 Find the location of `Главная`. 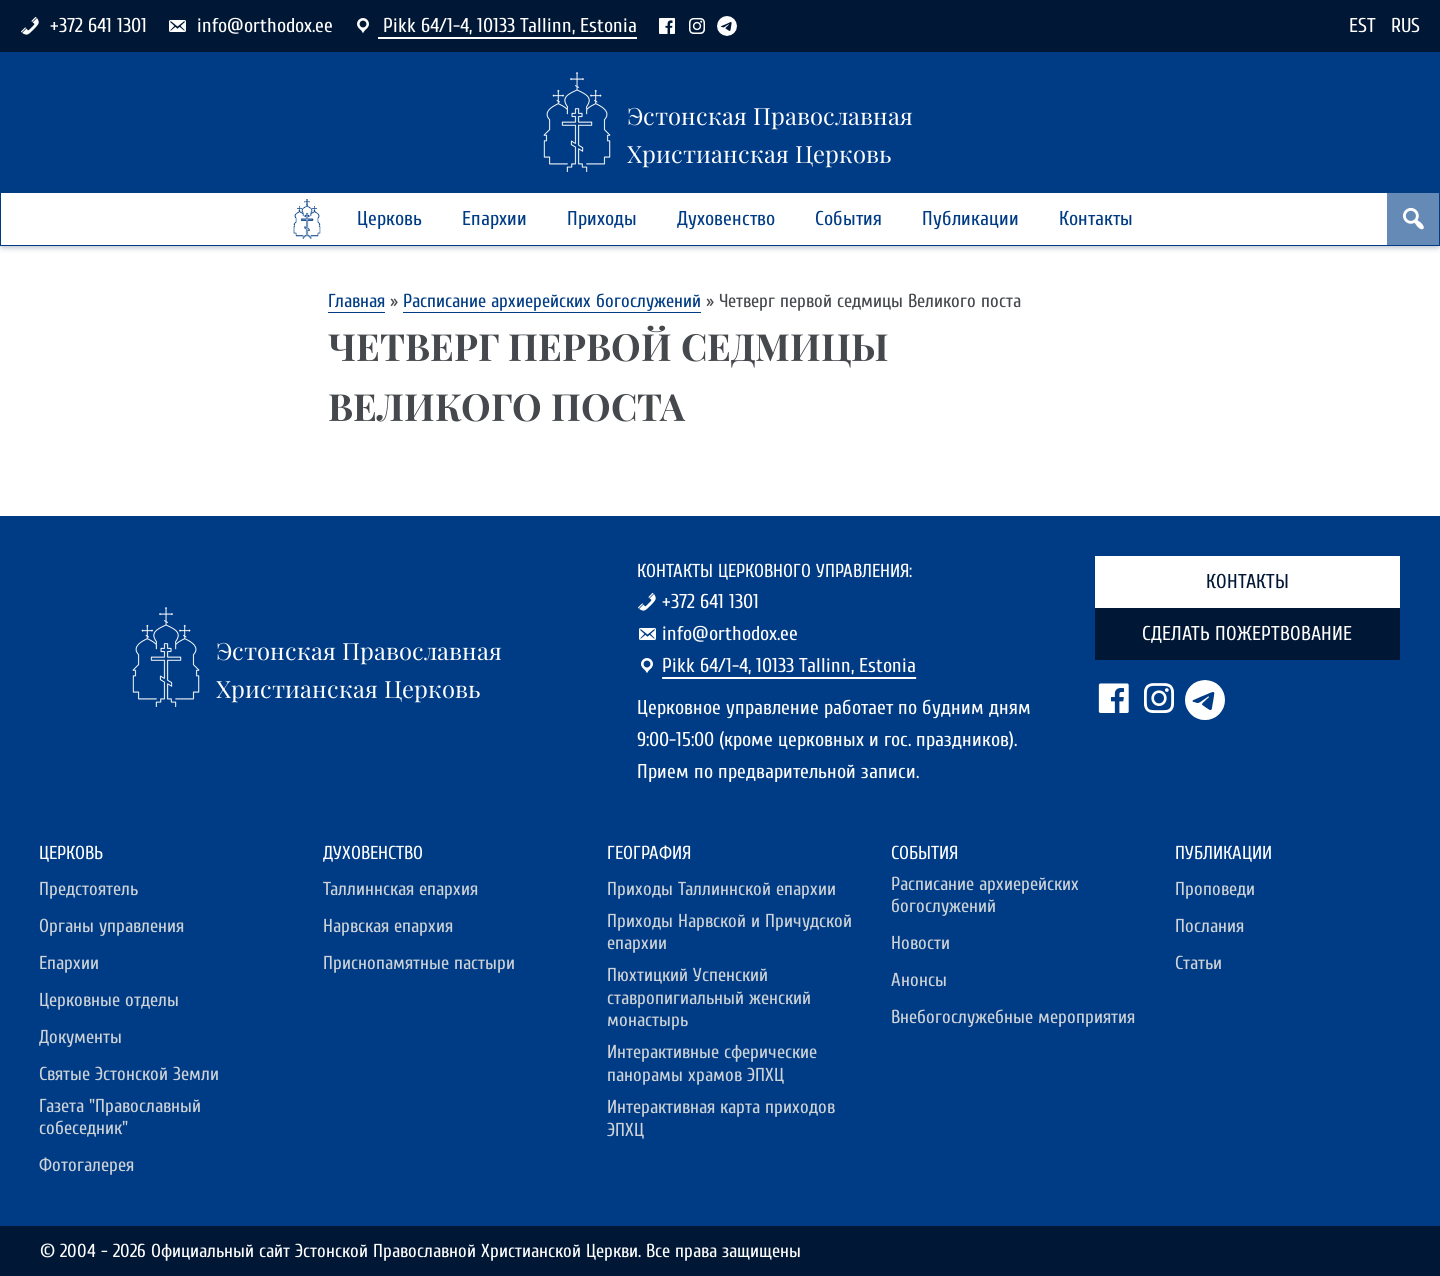

Главная is located at coordinates (356, 301).